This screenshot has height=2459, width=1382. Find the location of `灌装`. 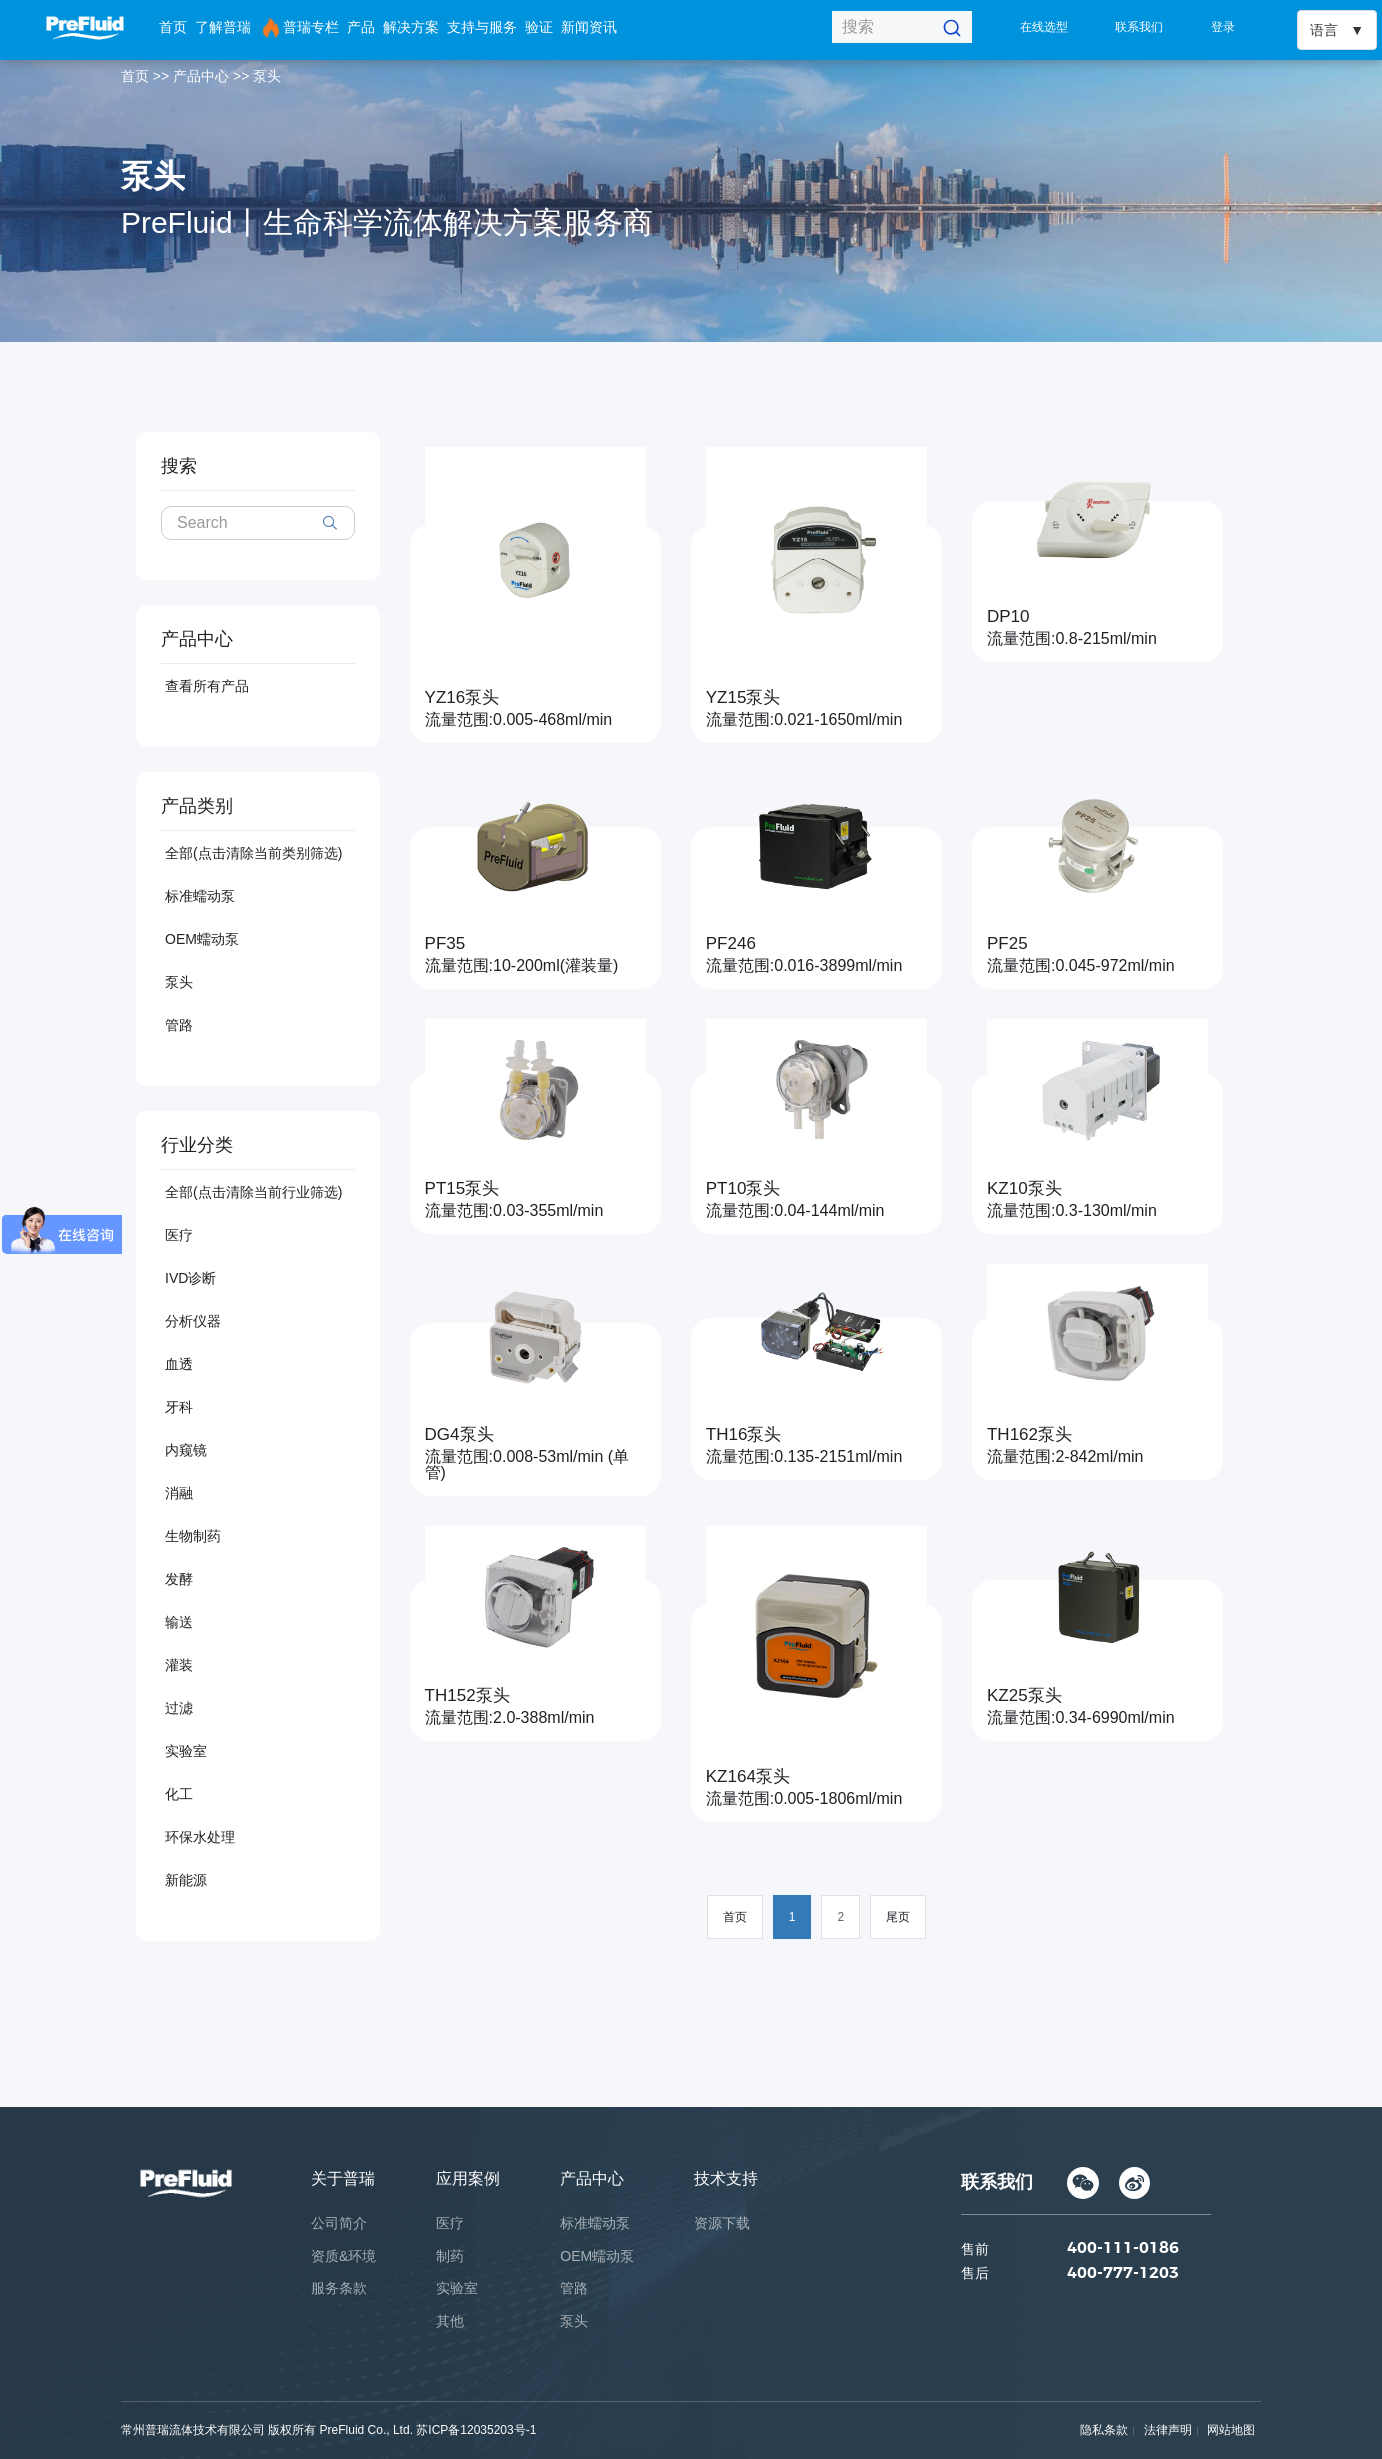

灌装 is located at coordinates (179, 1665).